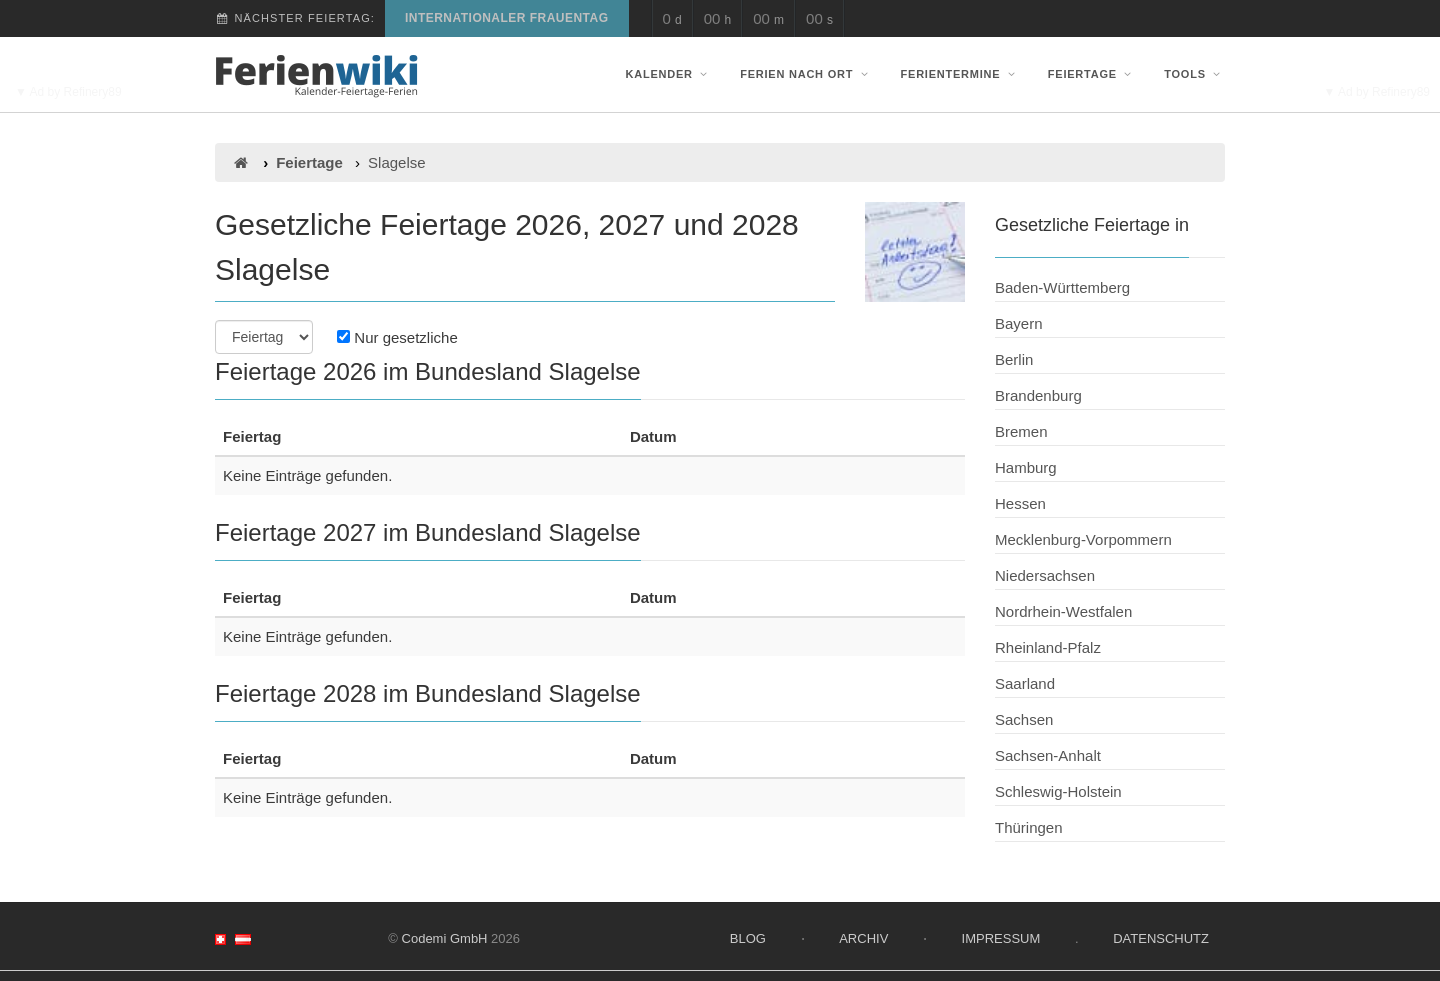 This screenshot has height=981, width=1440. What do you see at coordinates (1063, 611) in the screenshot?
I see `Nordrhein-Westfalen` at bounding box center [1063, 611].